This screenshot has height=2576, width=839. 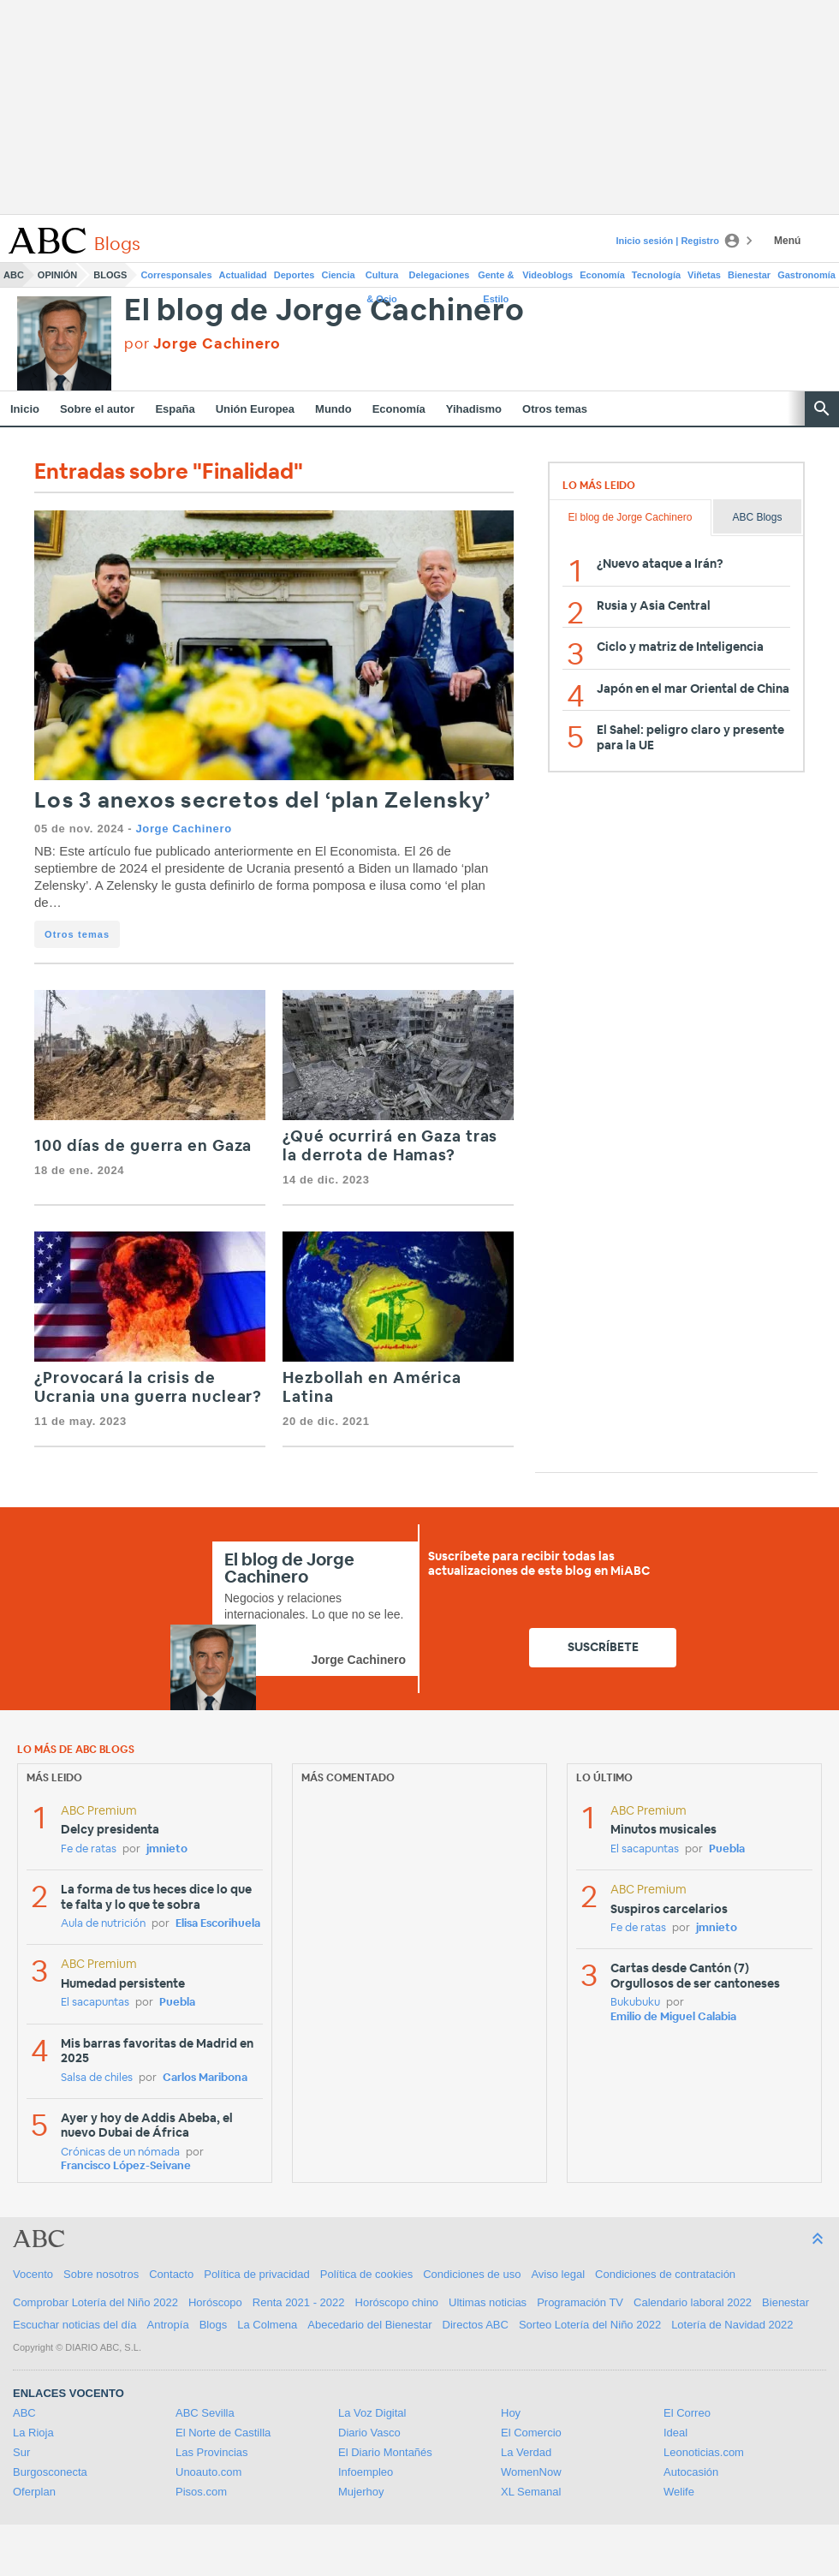 I want to click on La Verdad, so click(x=526, y=2452).